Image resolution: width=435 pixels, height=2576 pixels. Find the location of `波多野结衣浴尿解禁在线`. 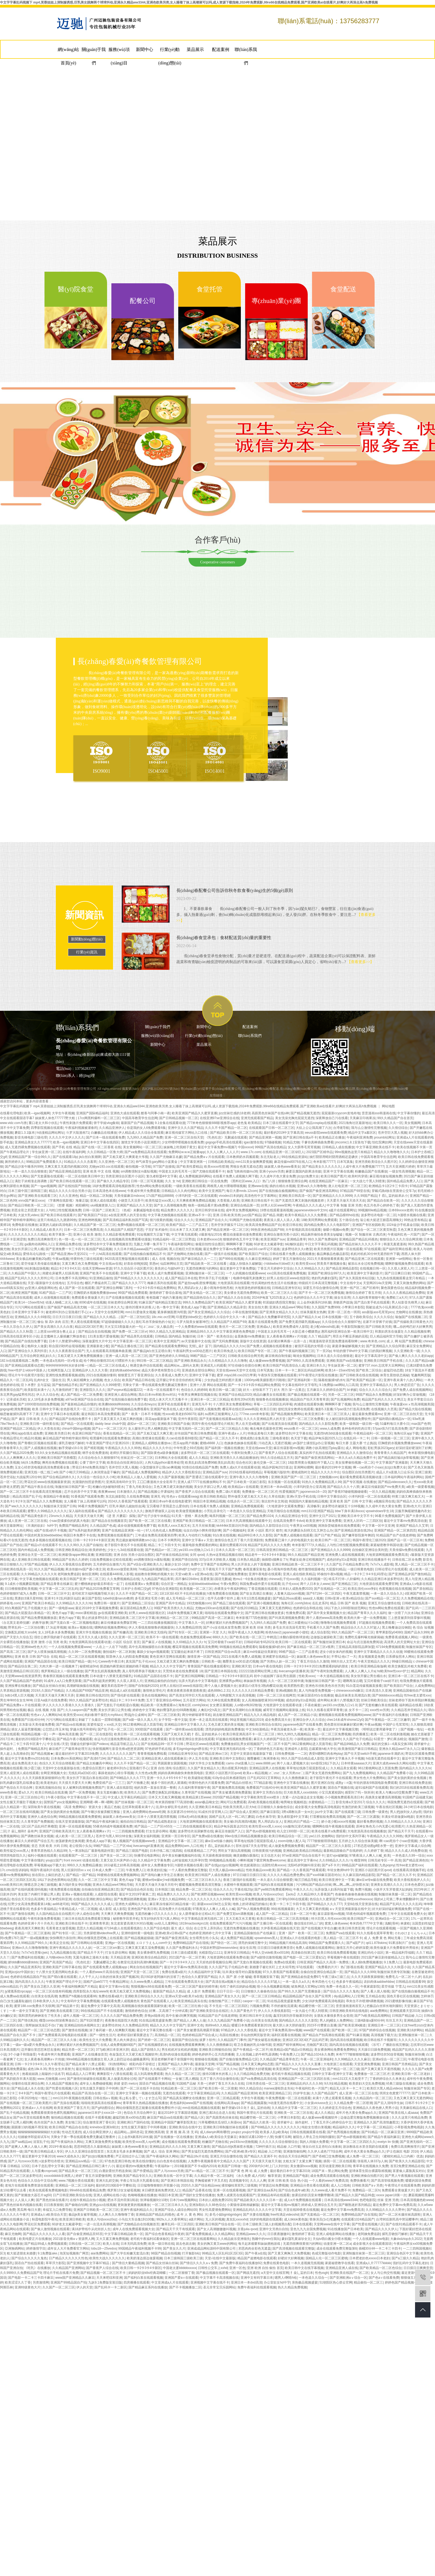

波多野结衣浴尿解禁在线 is located at coordinates (195, 1831).